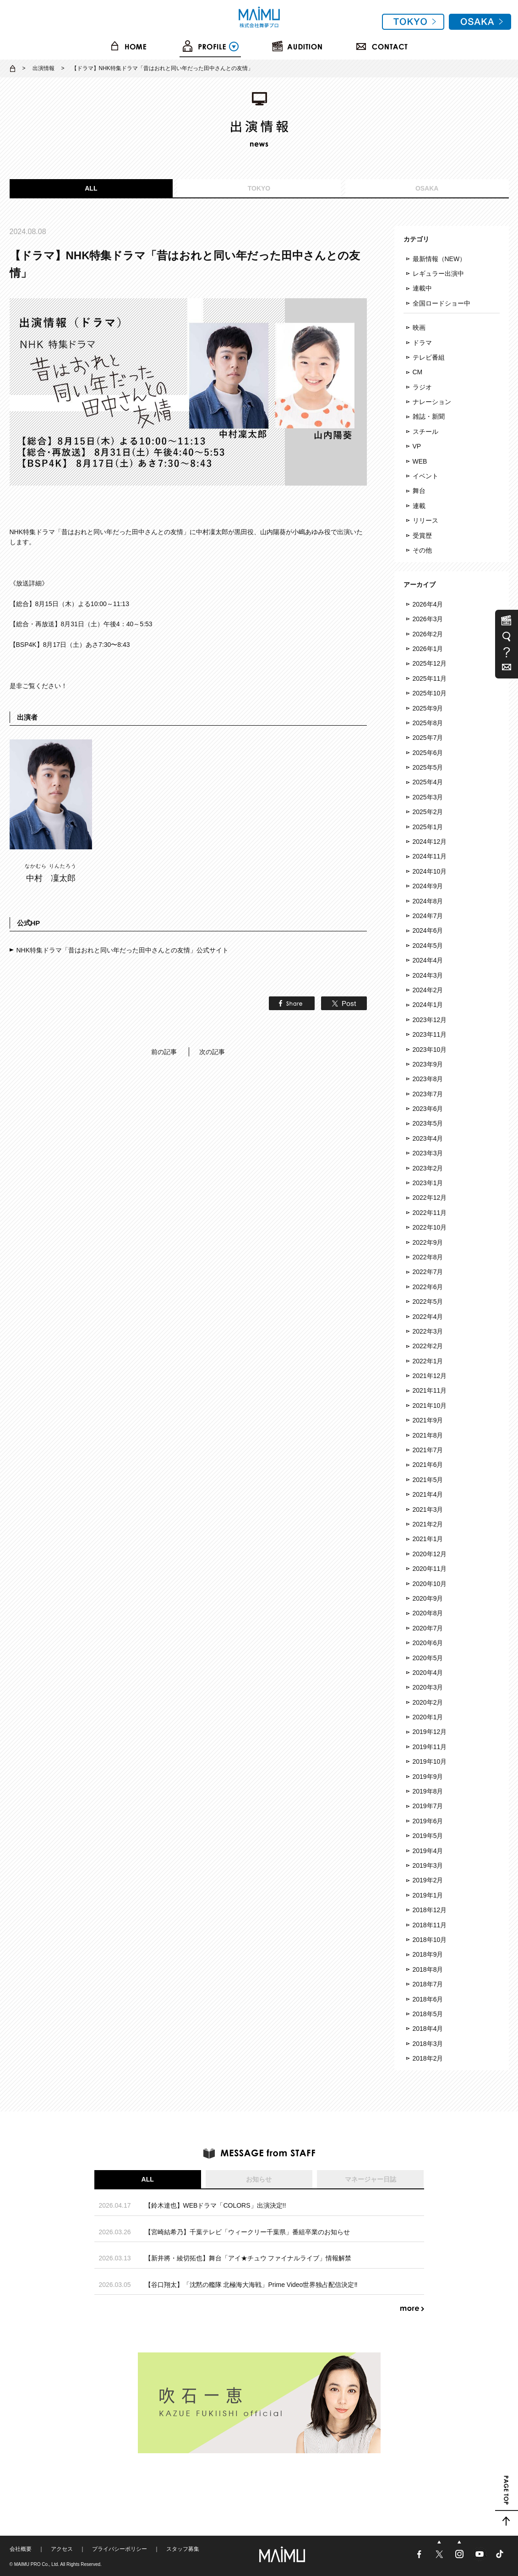 The height and width of the screenshot is (2576, 518). What do you see at coordinates (422, 535) in the screenshot?
I see `受賞歴` at bounding box center [422, 535].